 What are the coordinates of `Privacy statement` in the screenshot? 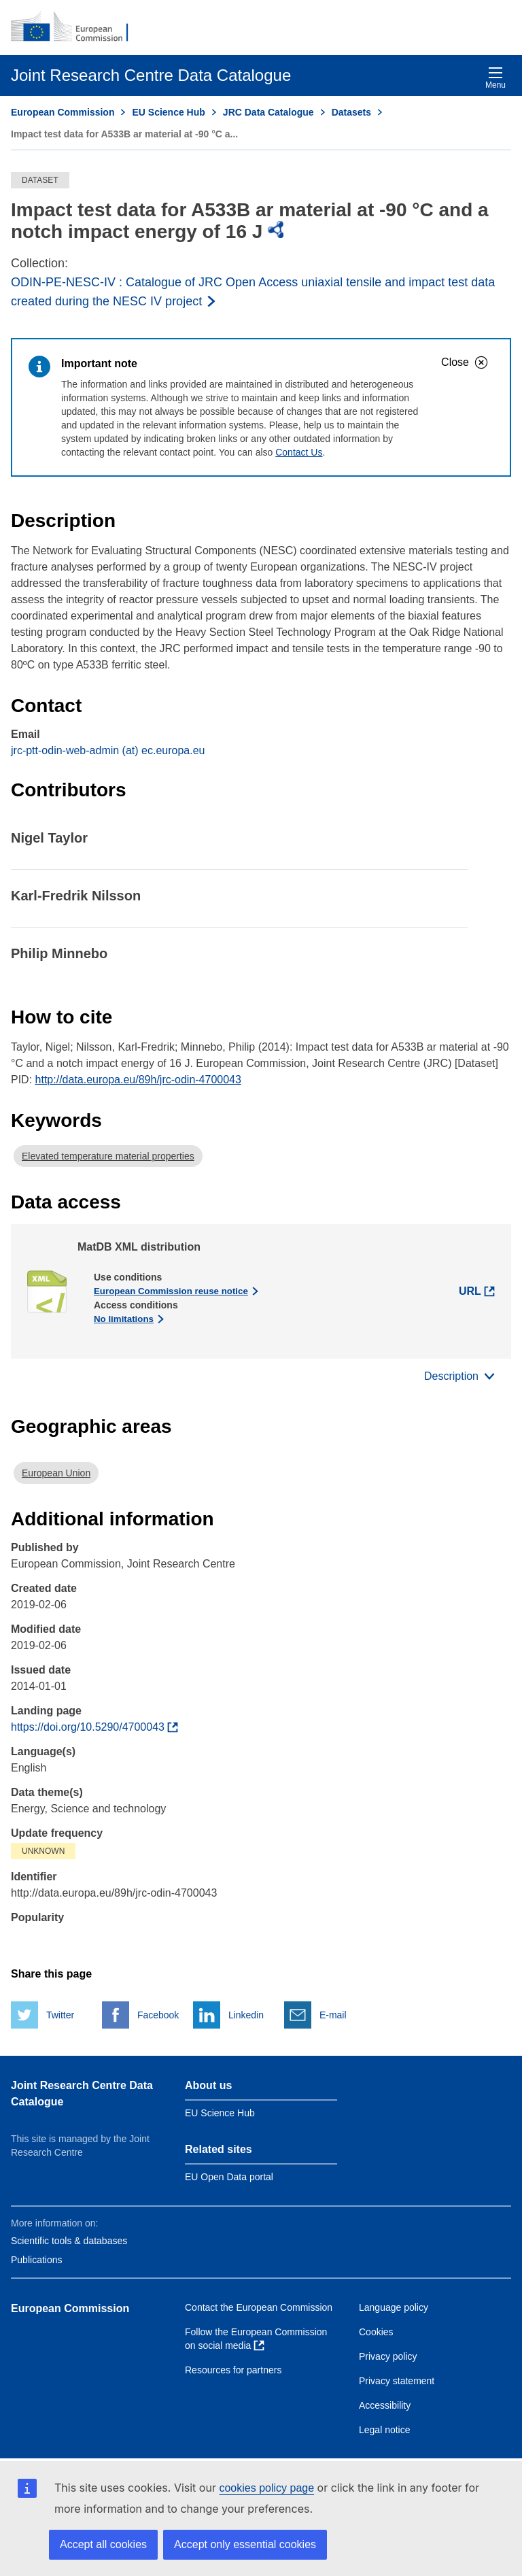 It's located at (396, 2380).